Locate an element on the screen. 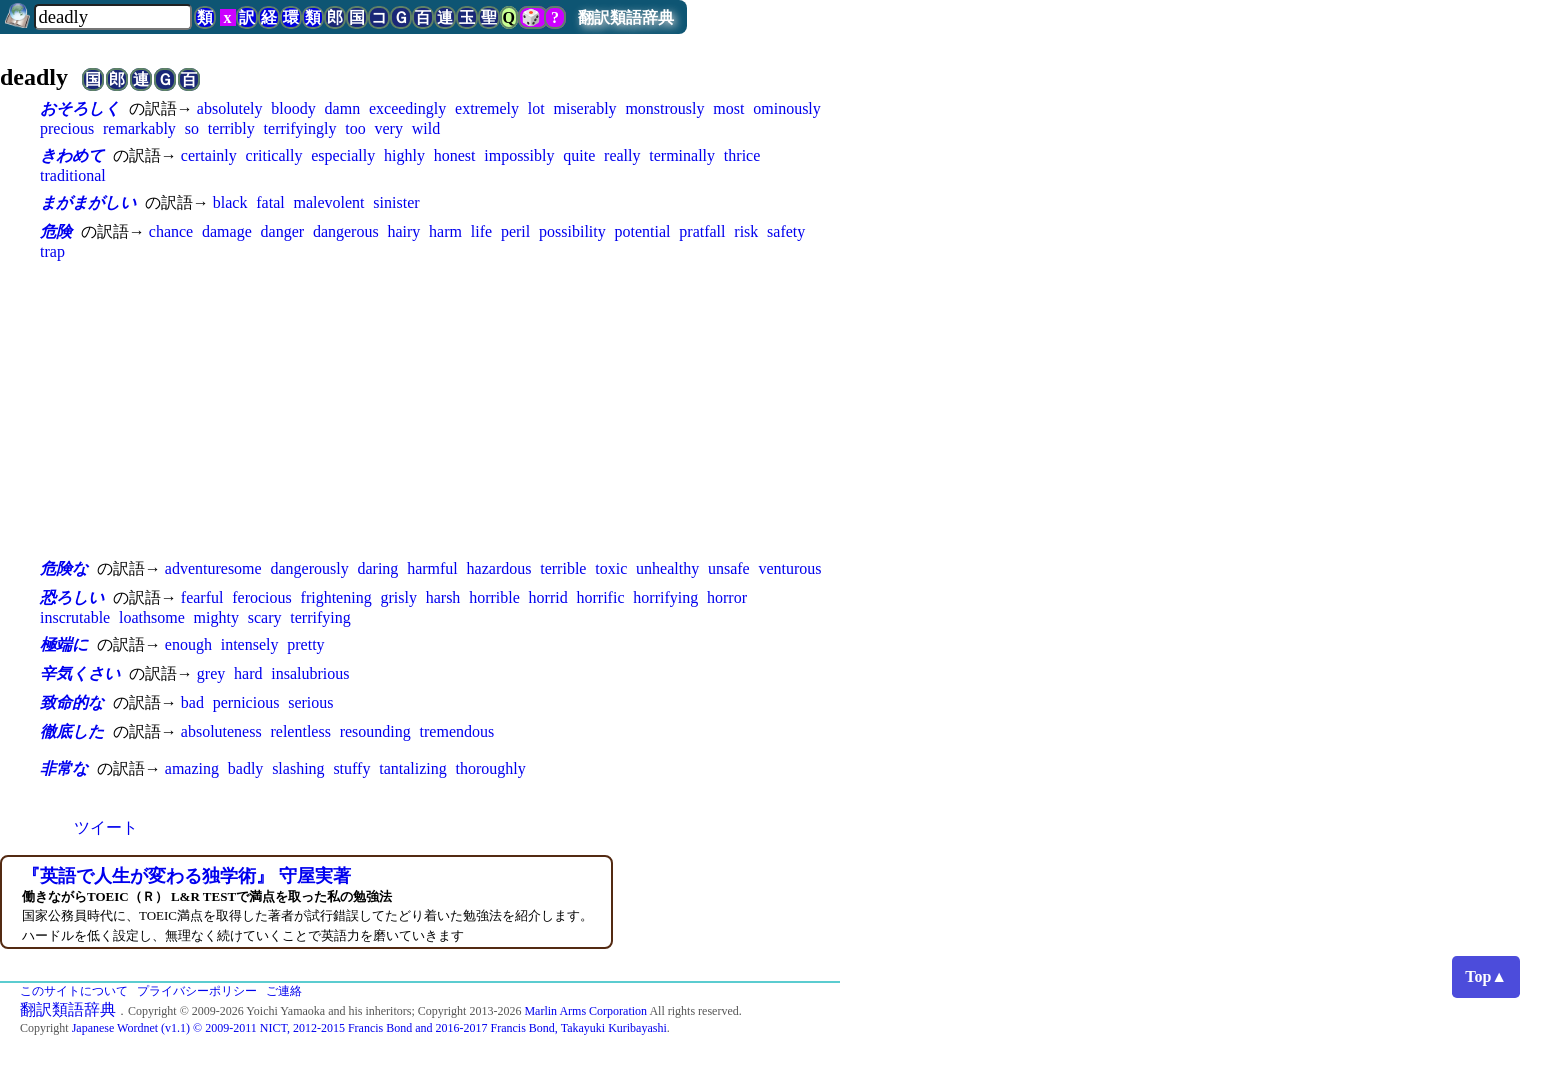 The image size is (1568, 1078). ツイート is located at coordinates (106, 827).